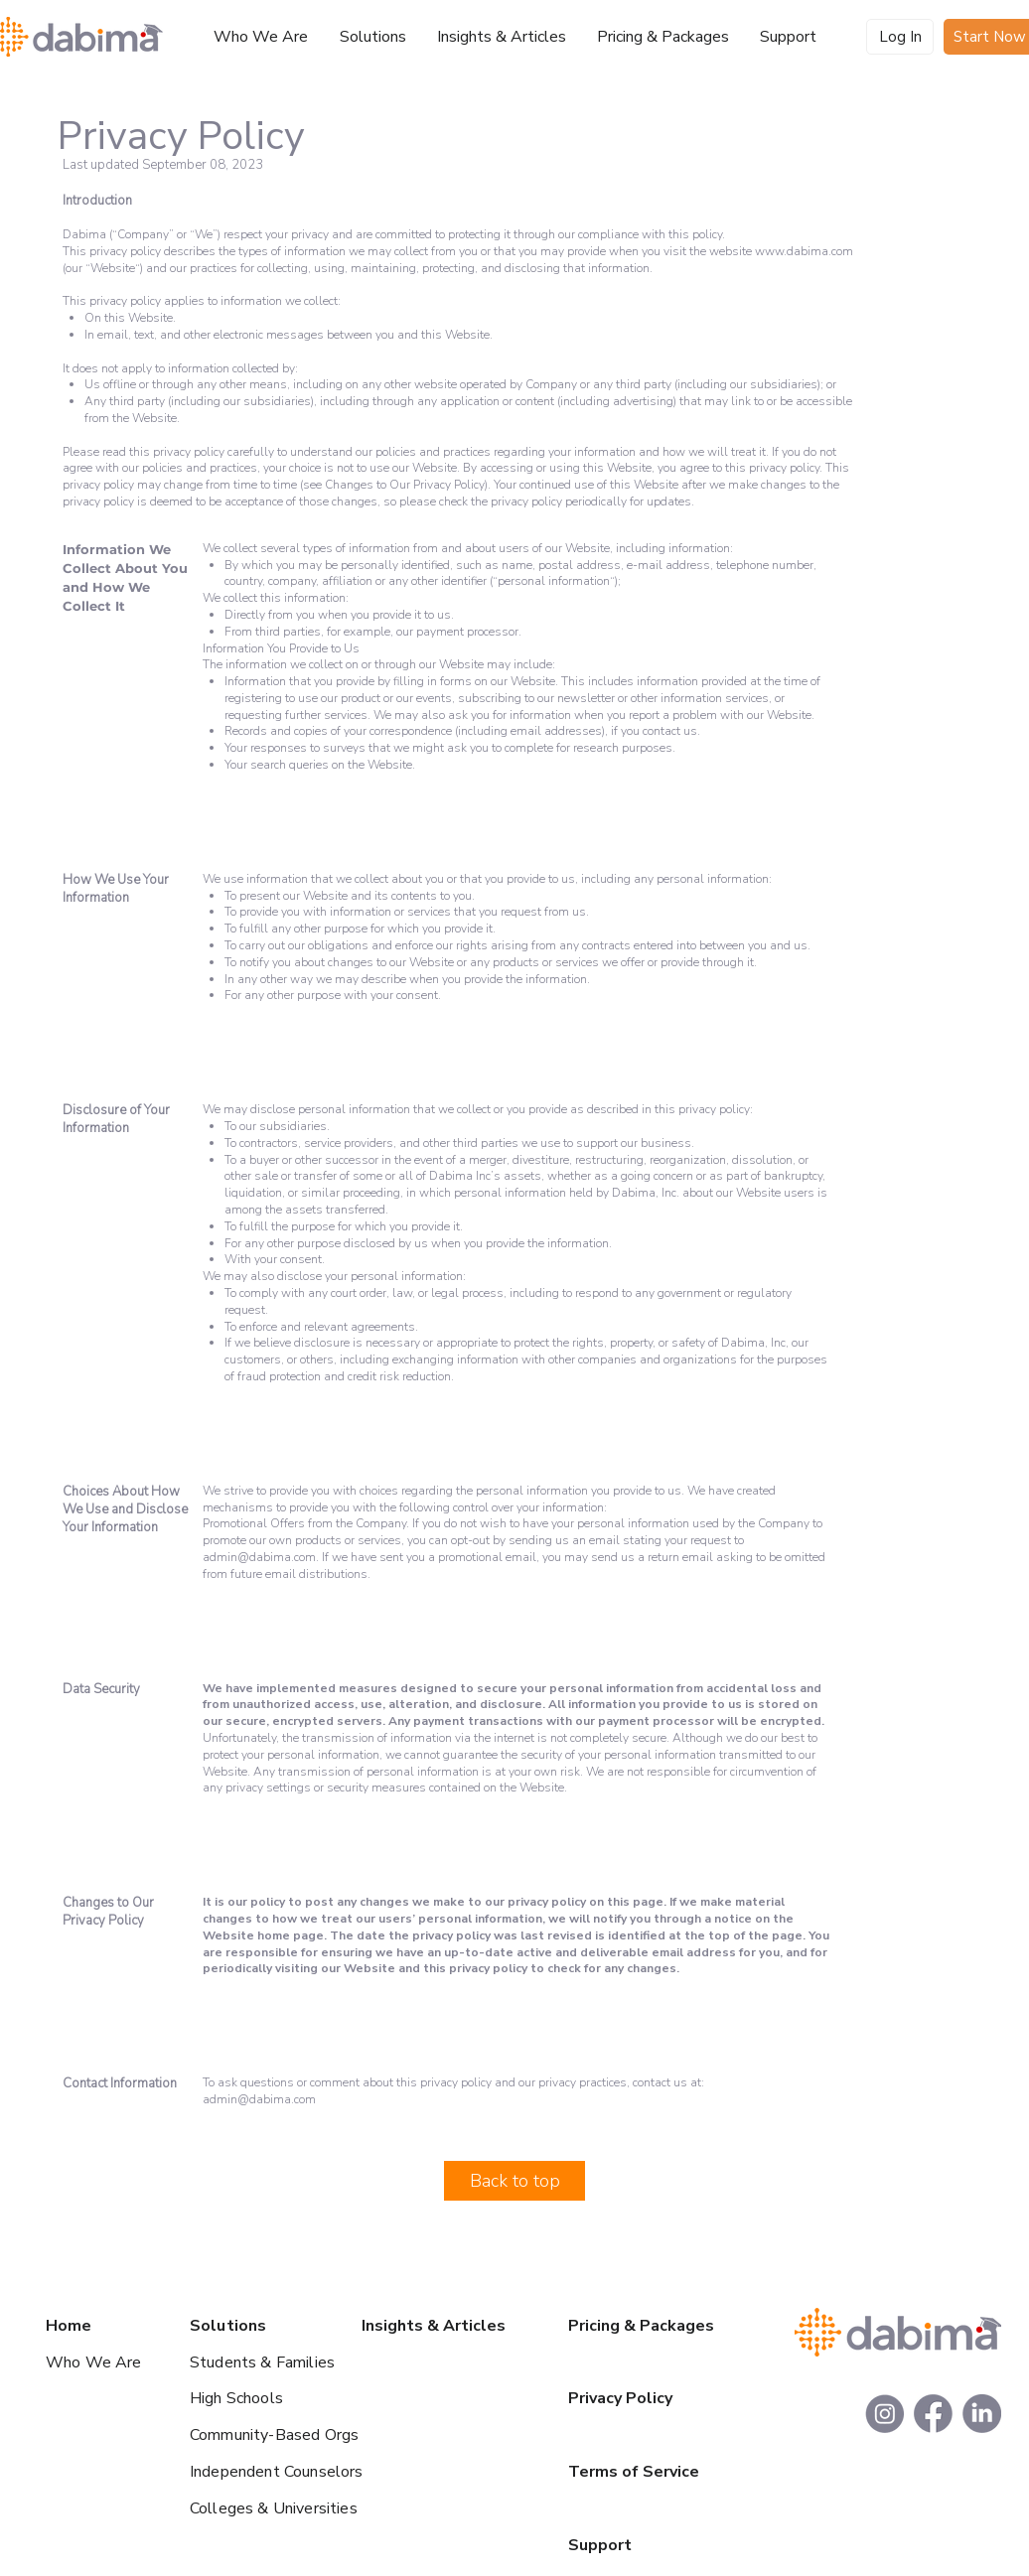 The height and width of the screenshot is (2576, 1029). What do you see at coordinates (514, 2181) in the screenshot?
I see `[Back to top]` at bounding box center [514, 2181].